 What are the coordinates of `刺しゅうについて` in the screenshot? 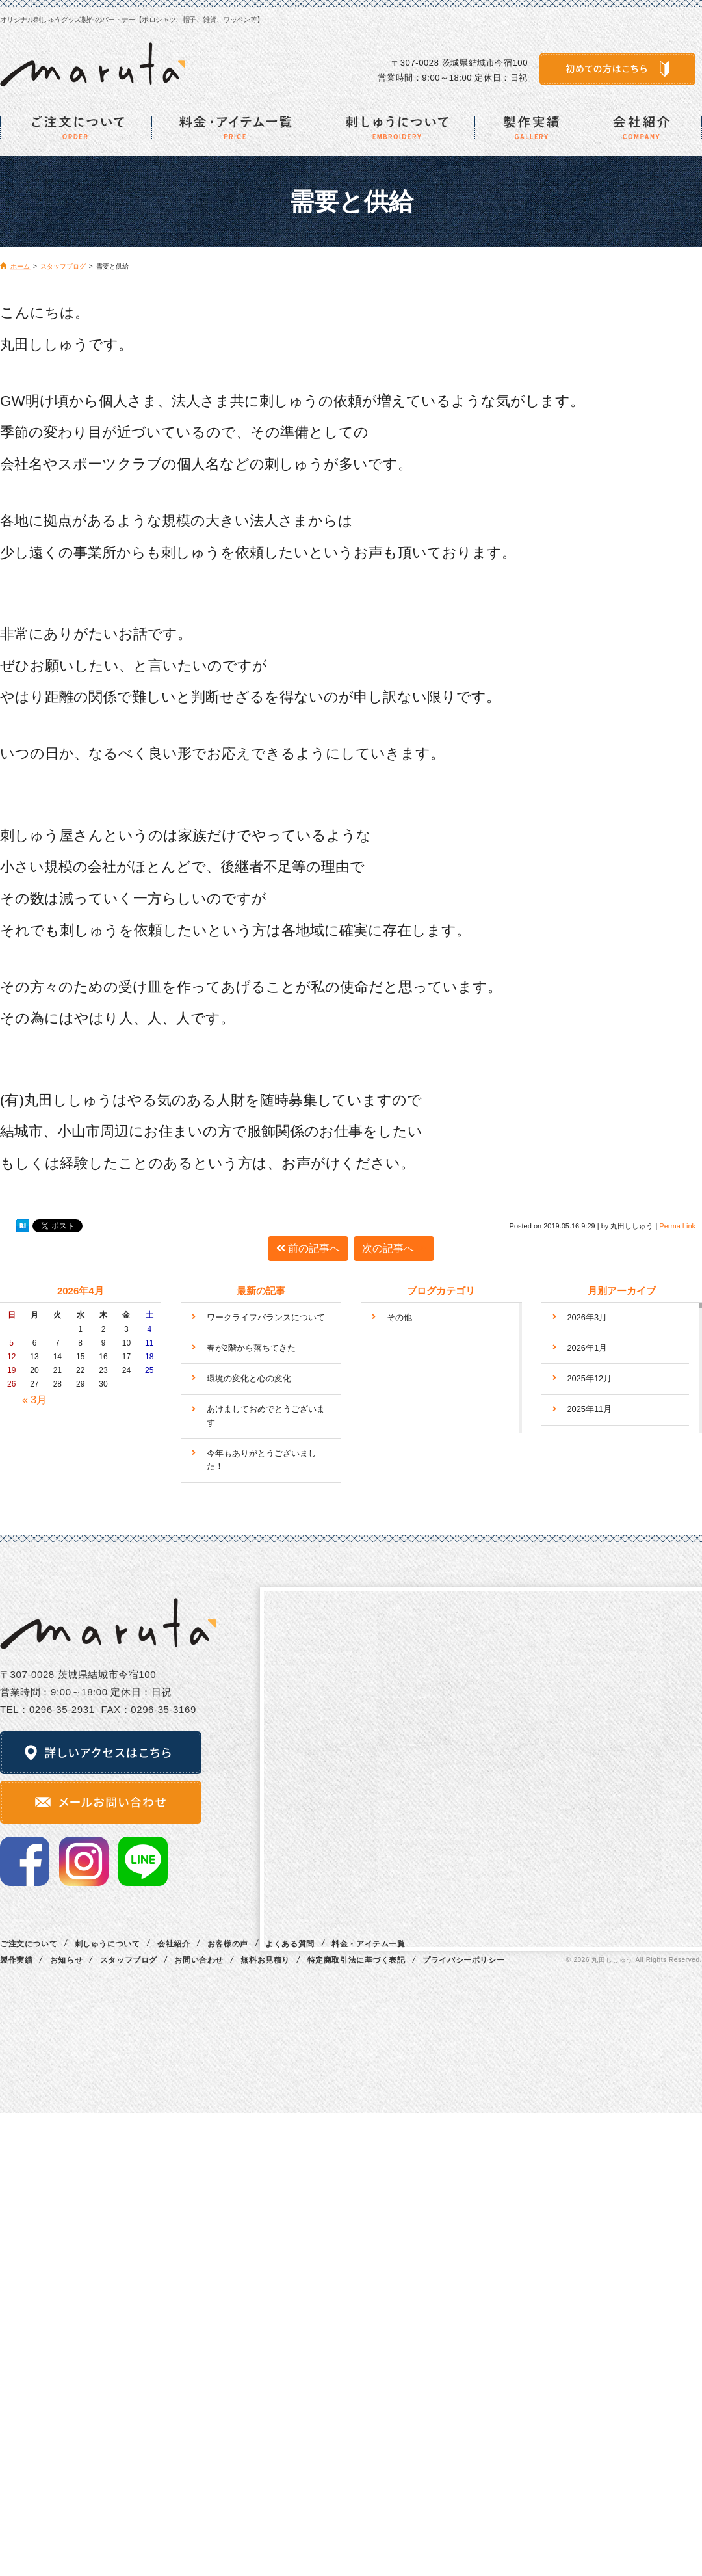 It's located at (107, 1943).